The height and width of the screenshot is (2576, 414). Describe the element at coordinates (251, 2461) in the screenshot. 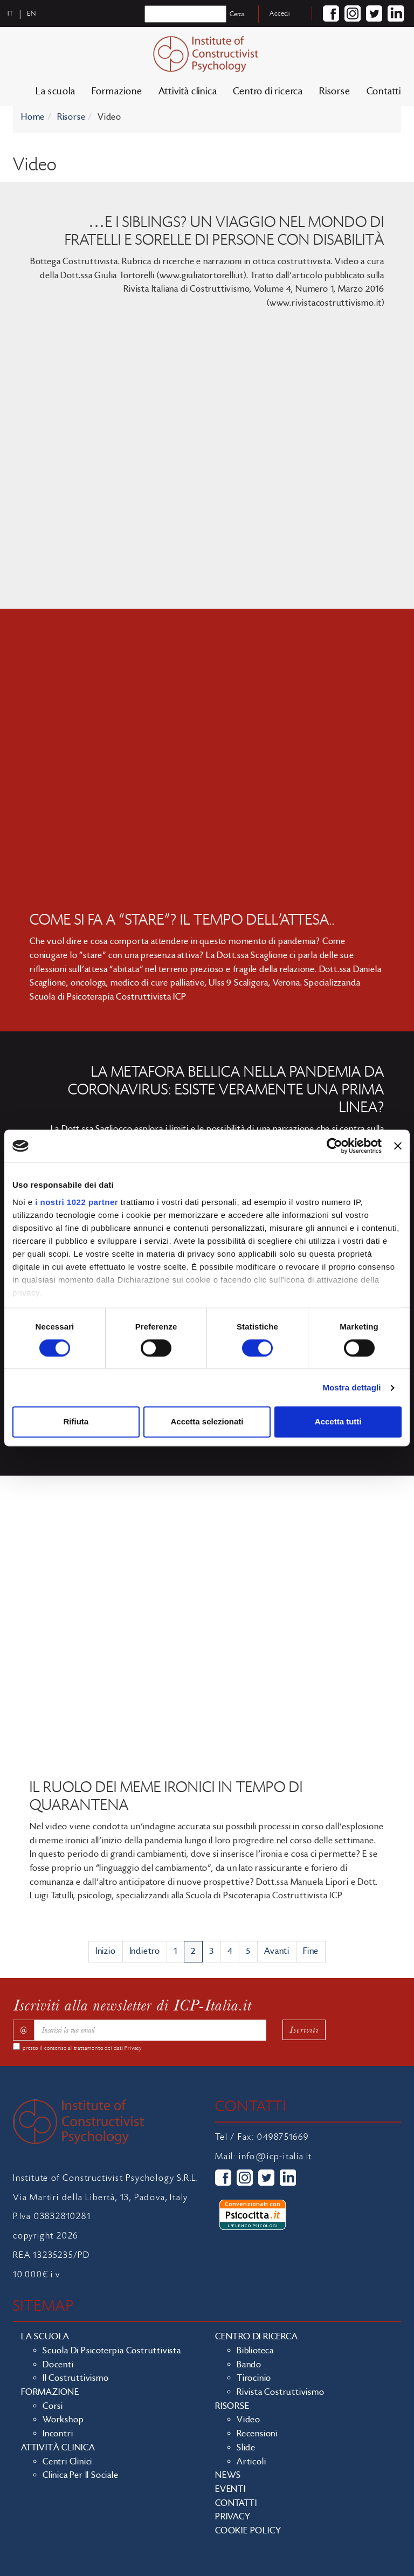

I see `Articoli` at that location.